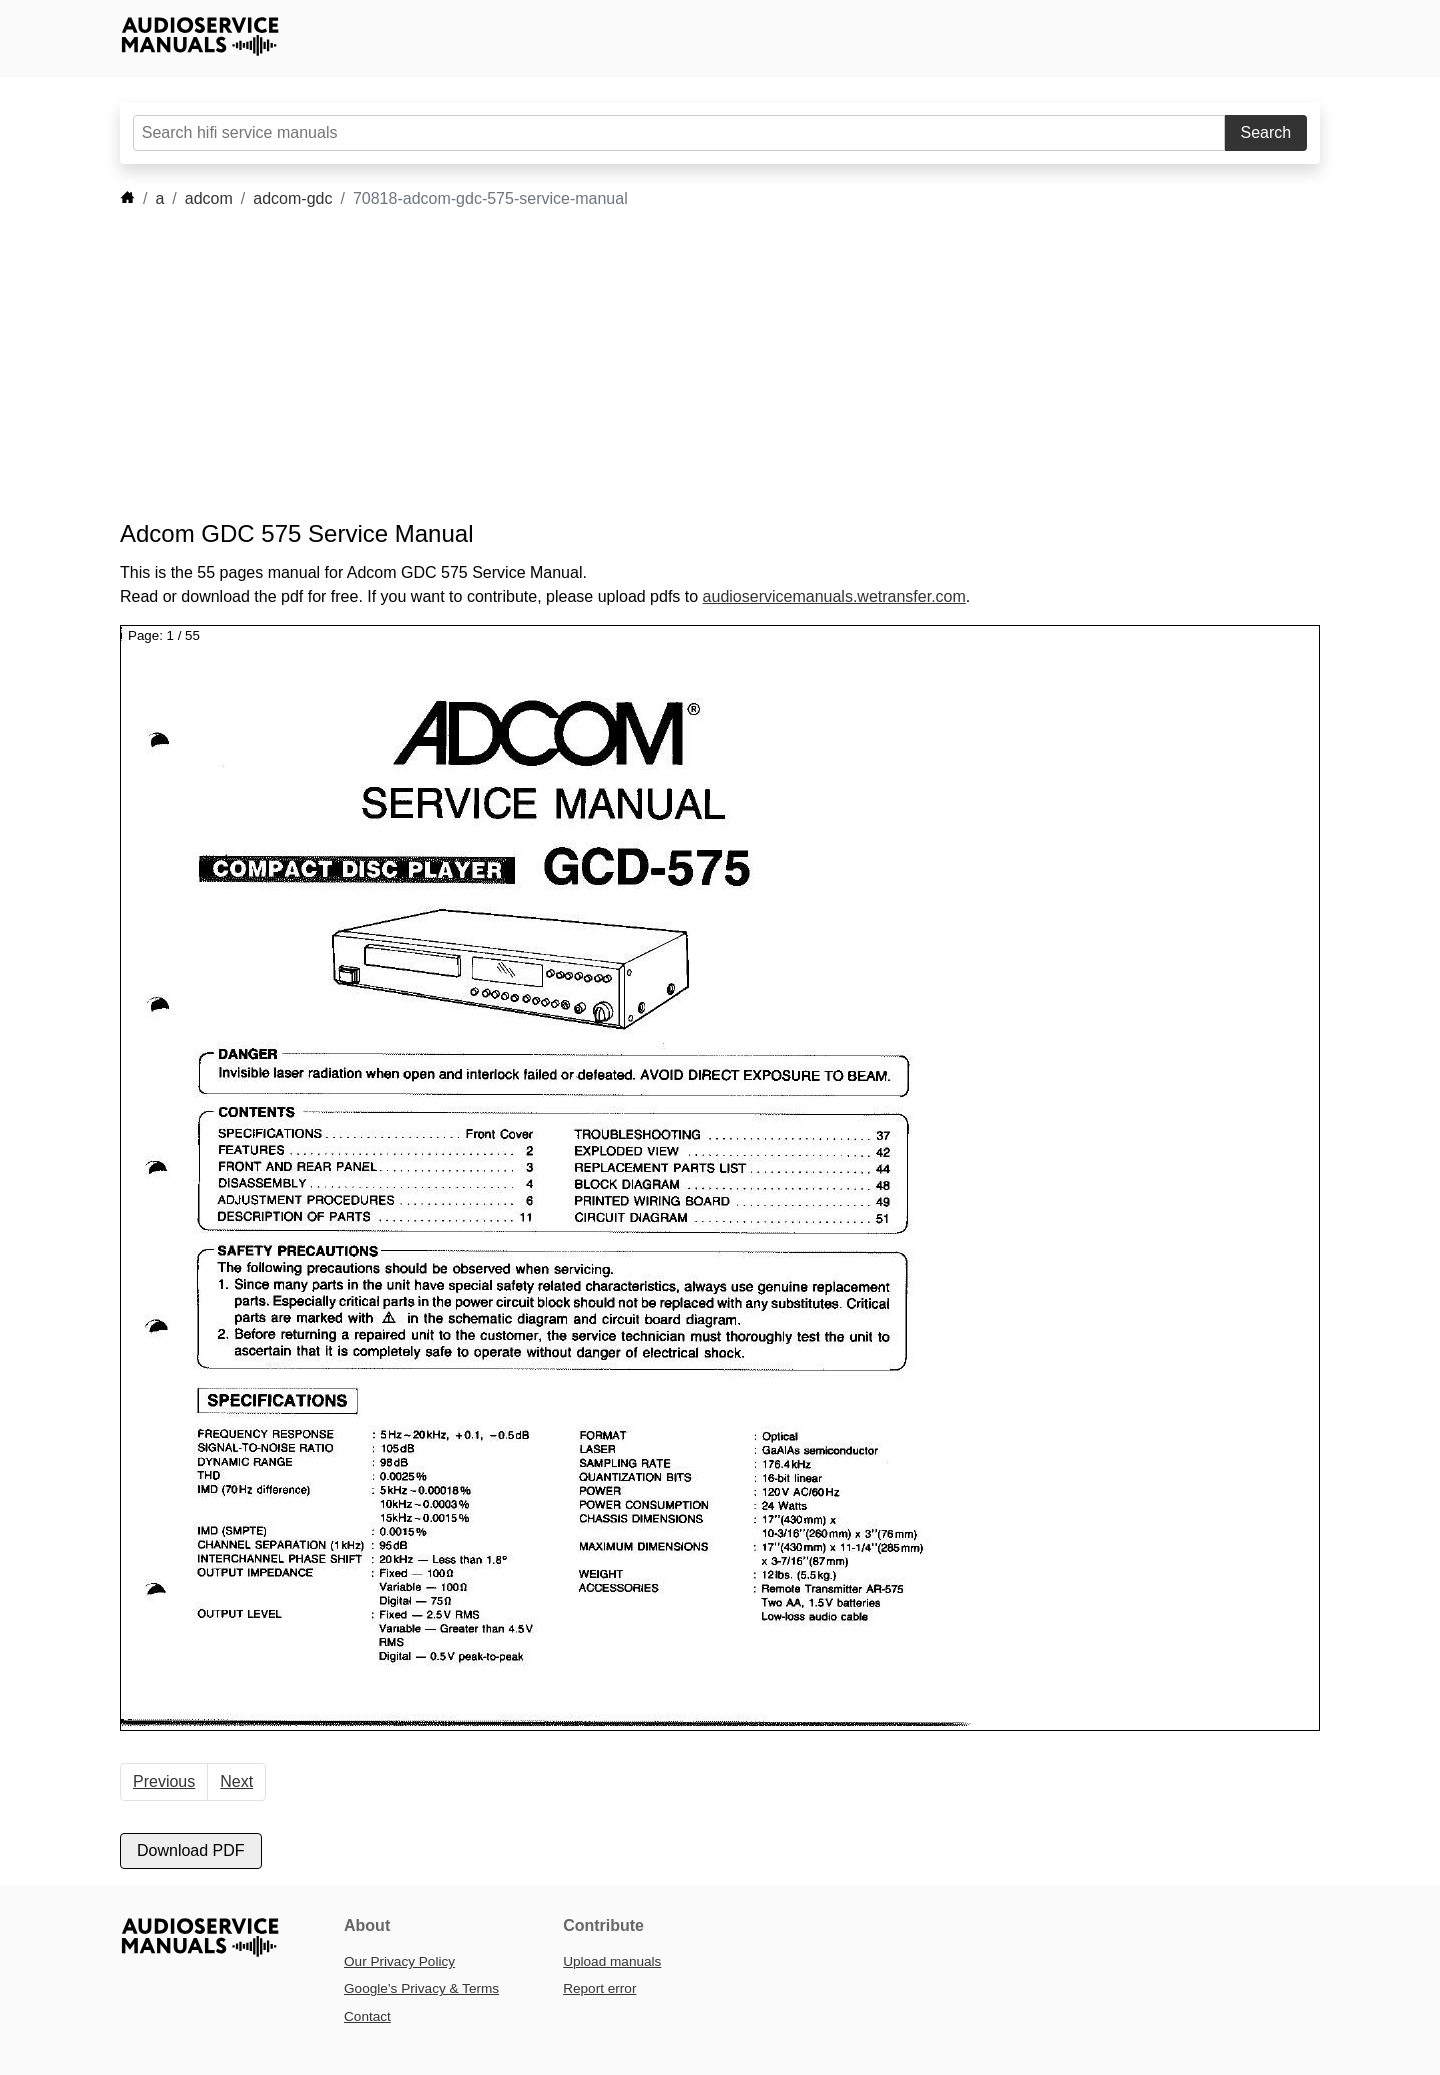  I want to click on Previous, so click(164, 1781).